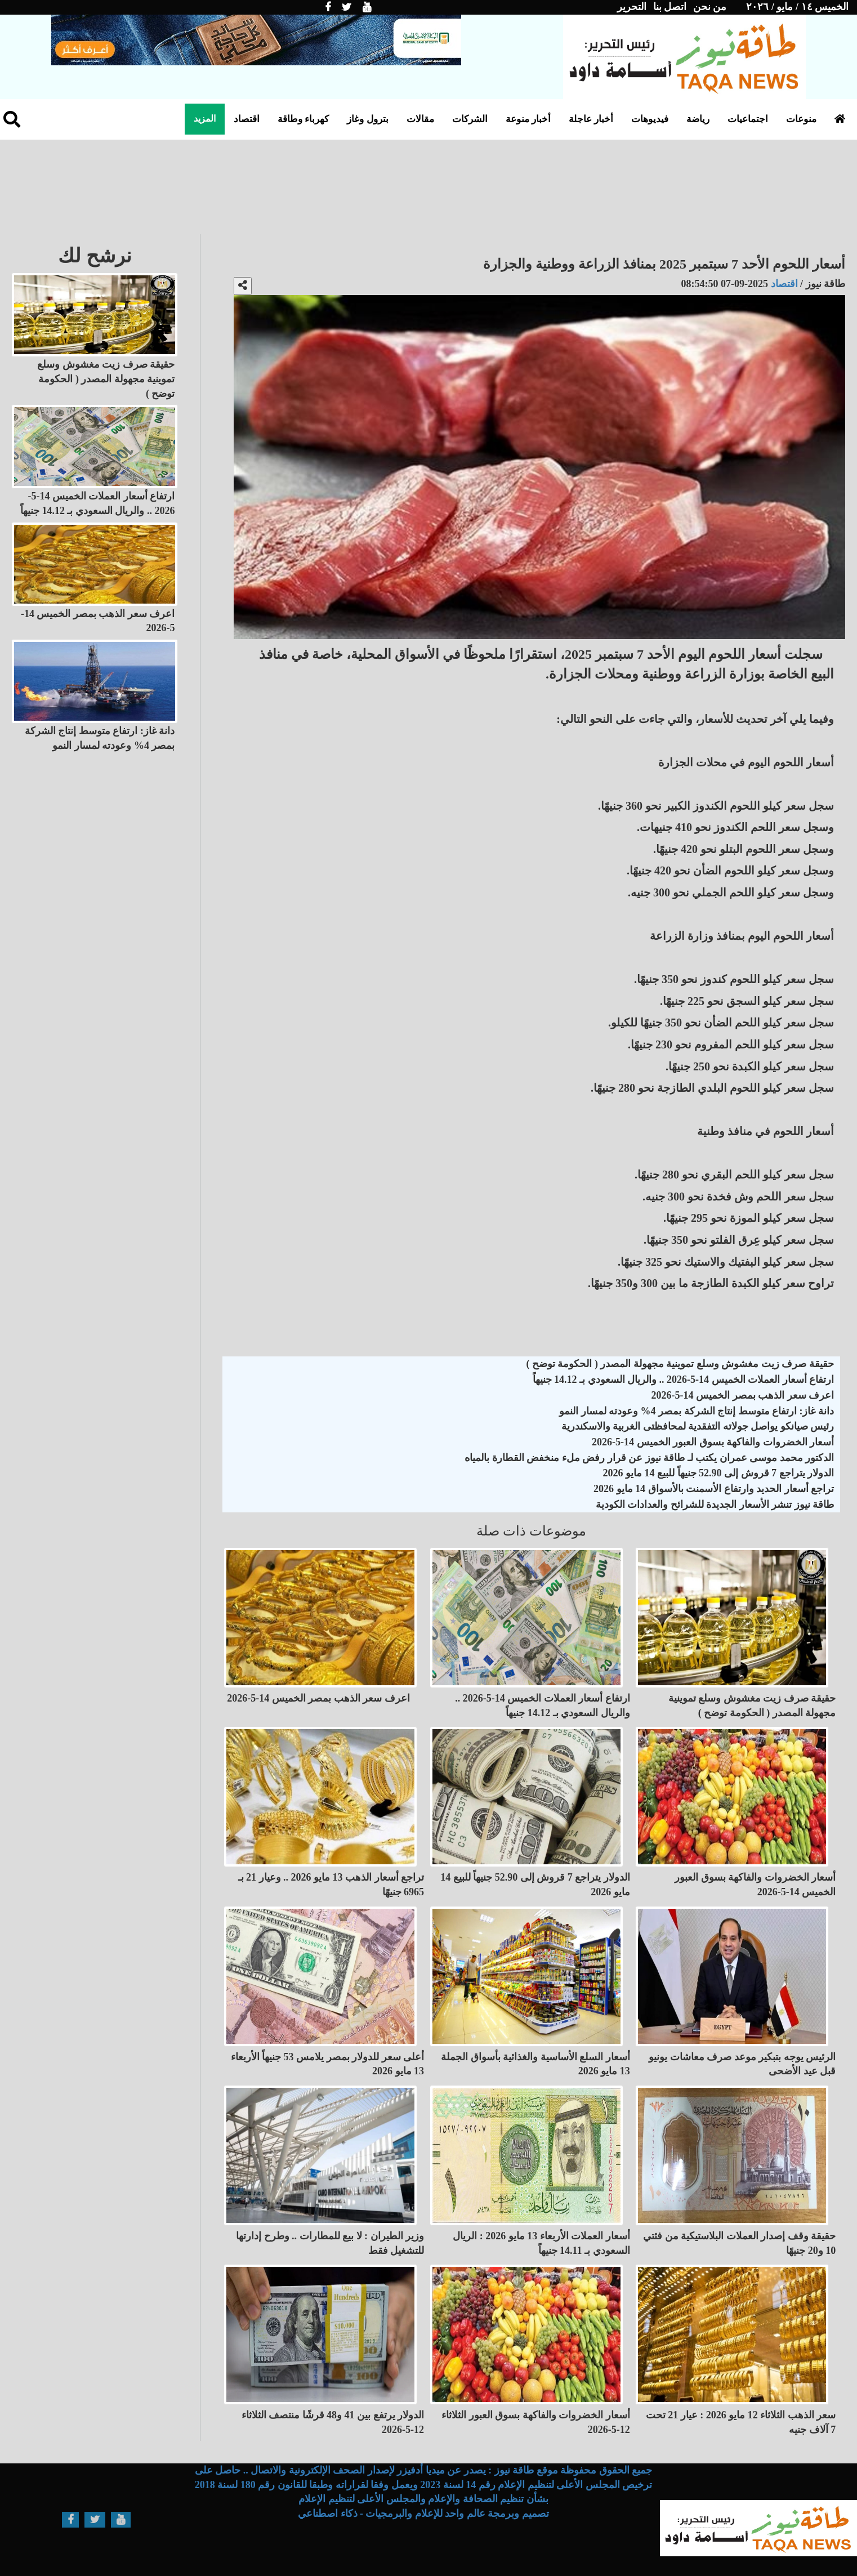 This screenshot has height=2576, width=857. What do you see at coordinates (247, 119) in the screenshot?
I see `اقتصاد` at bounding box center [247, 119].